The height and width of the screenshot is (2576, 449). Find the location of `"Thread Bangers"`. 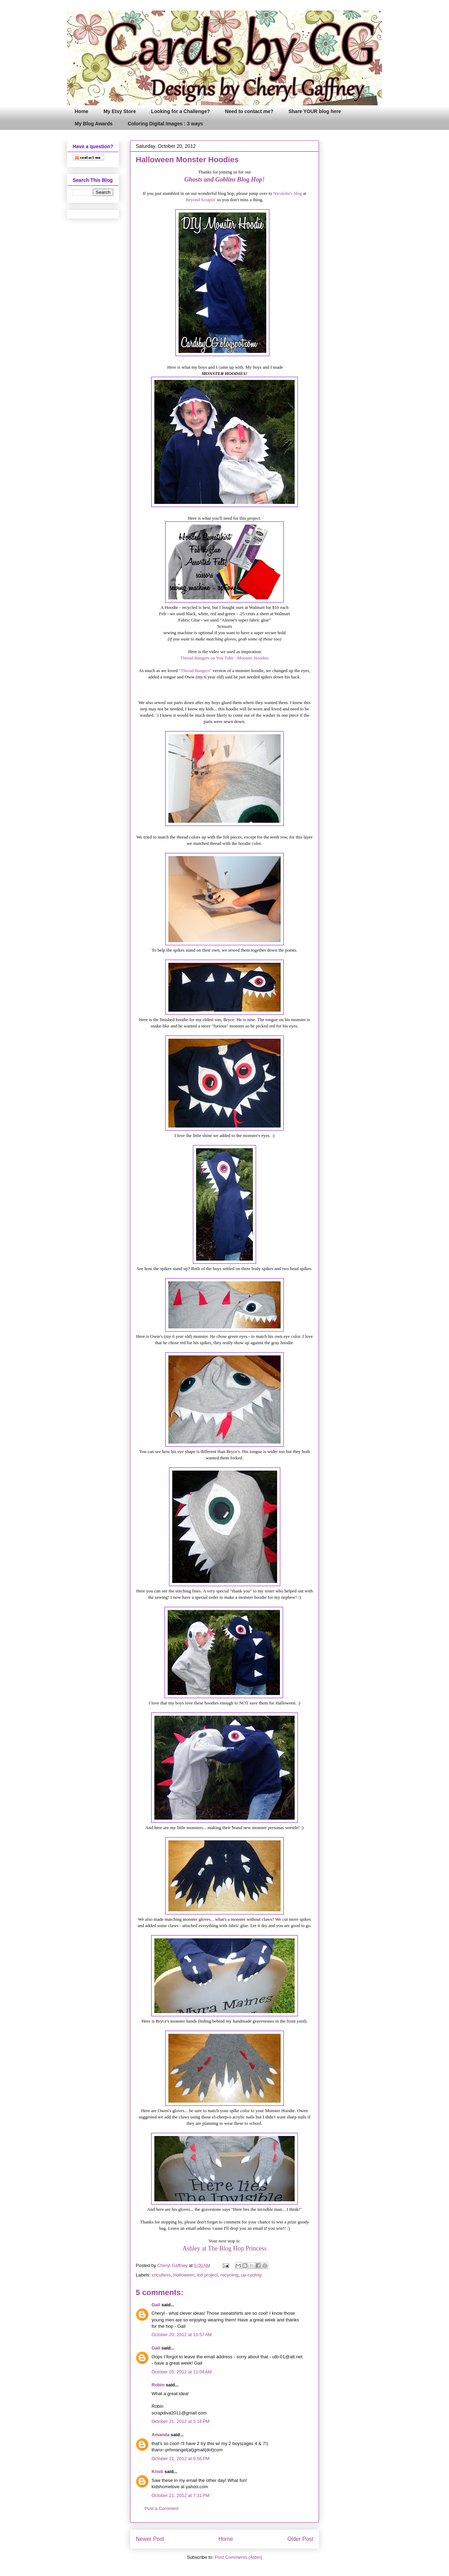

"Thread Bangers" is located at coordinates (195, 670).